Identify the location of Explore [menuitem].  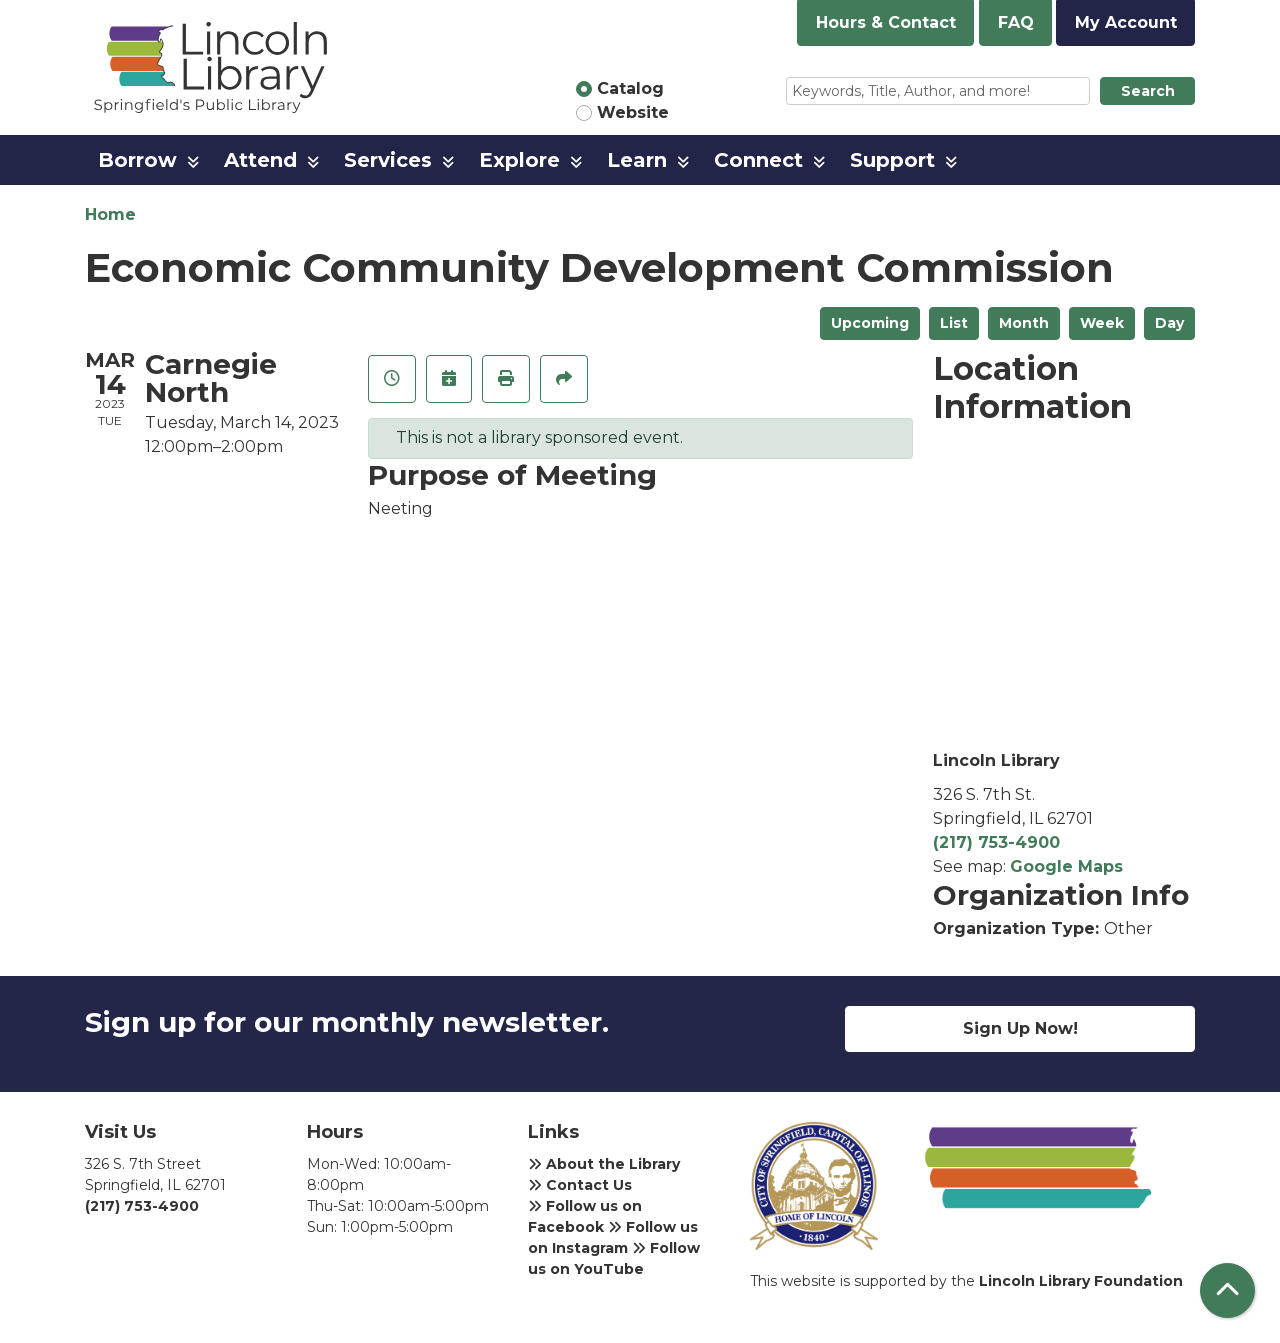
(519, 160).